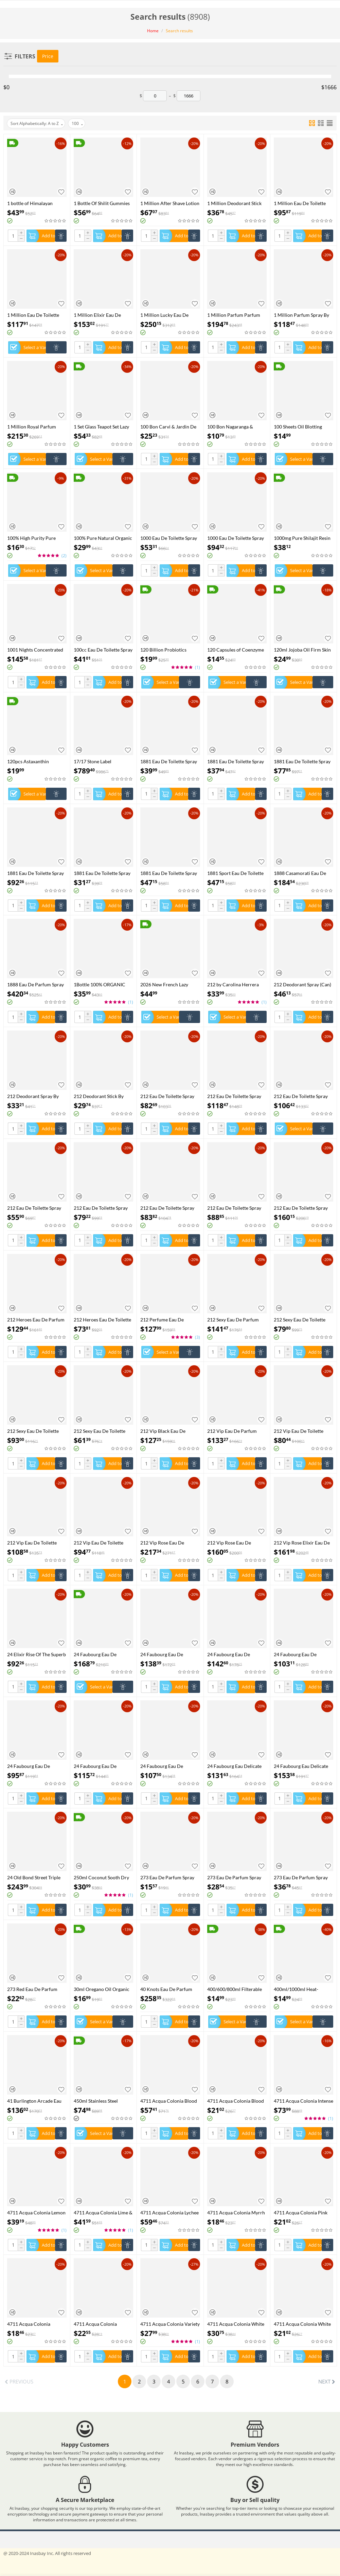 This screenshot has width=340, height=2576. What do you see at coordinates (170, 1877) in the screenshot?
I see `273 Eau De Parfum Spray By Fred Hayman - 30 ml Eau De Parfum Spray` at bounding box center [170, 1877].